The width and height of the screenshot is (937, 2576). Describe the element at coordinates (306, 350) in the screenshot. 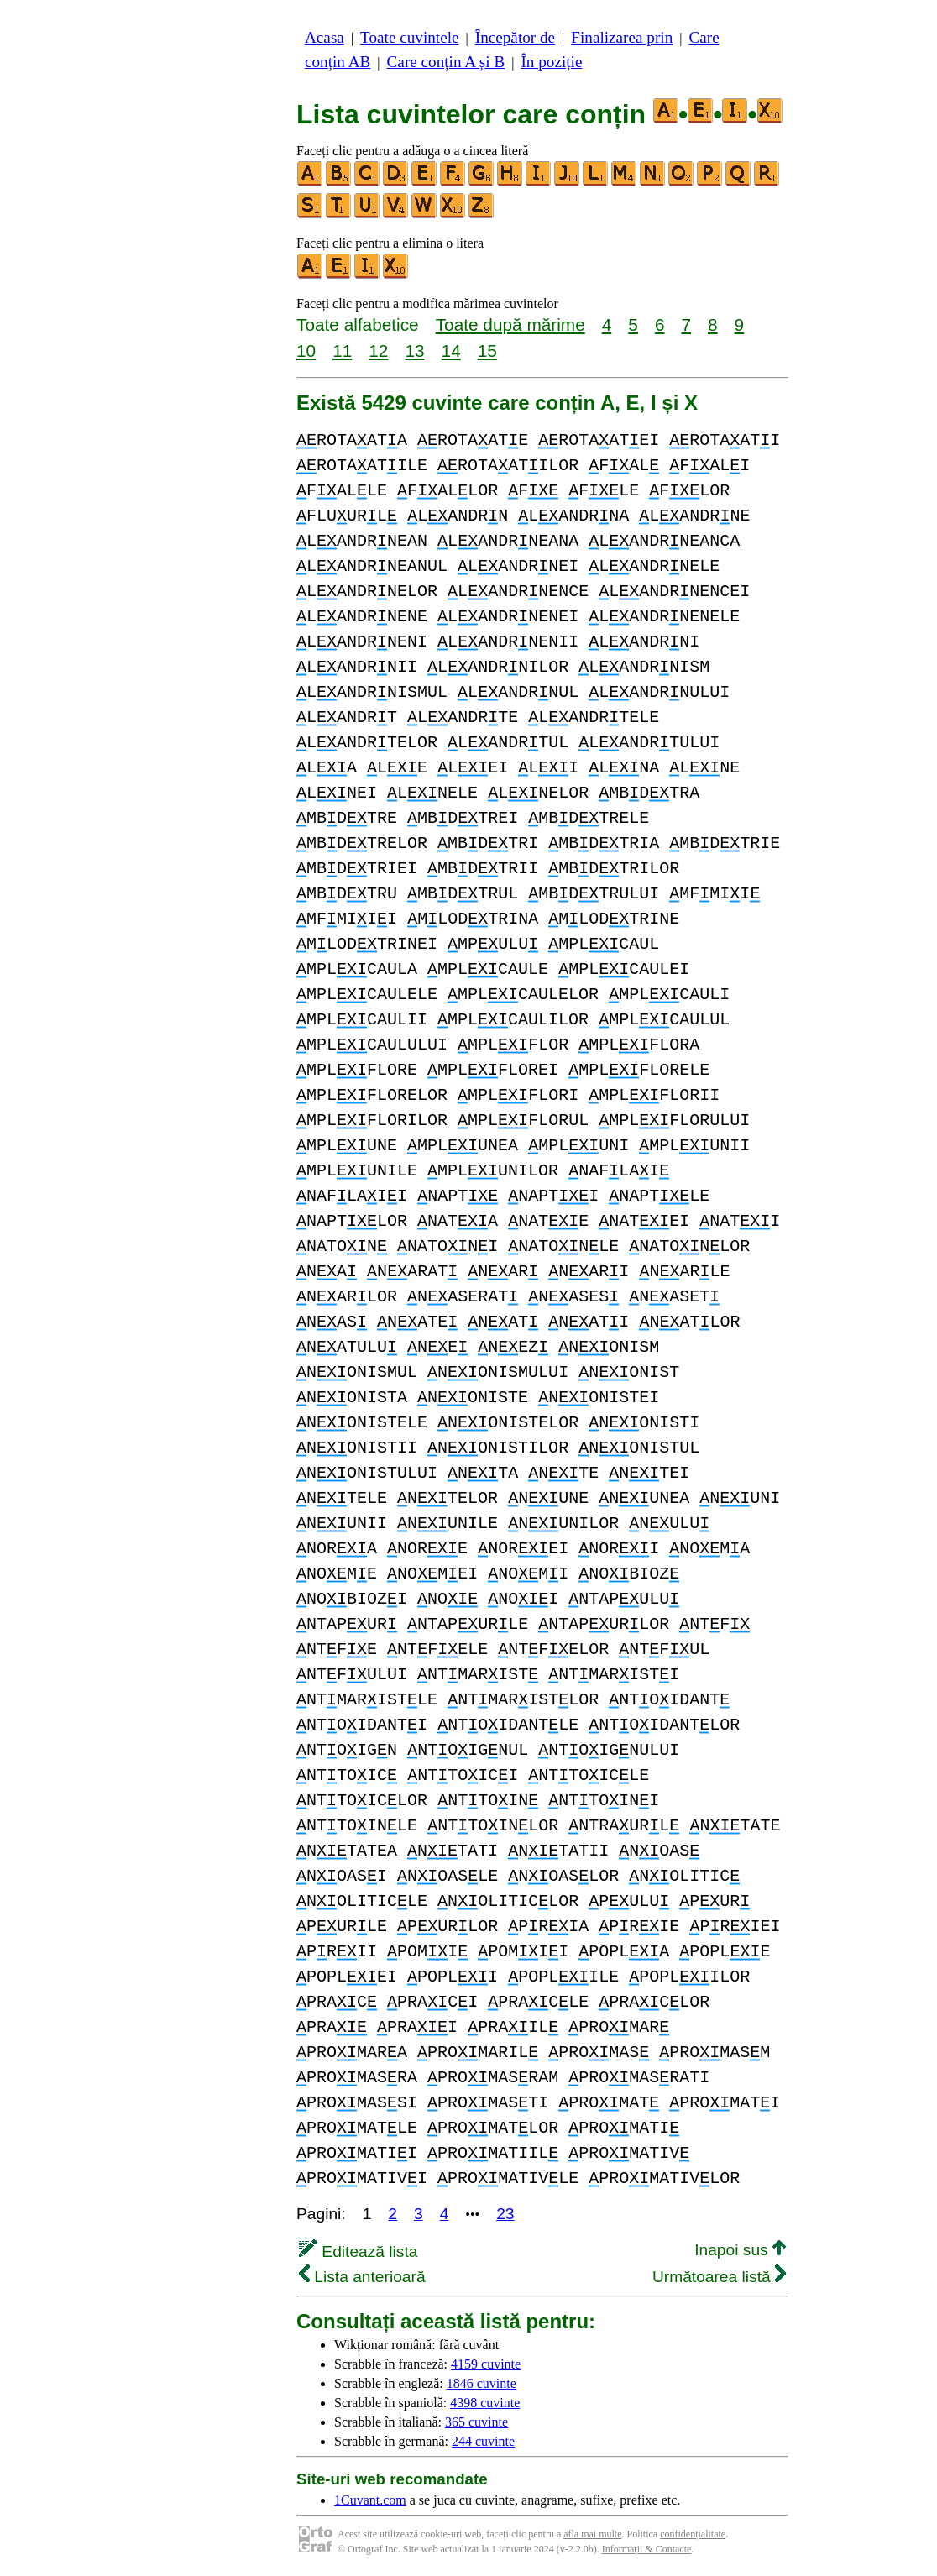

I see `10` at that location.